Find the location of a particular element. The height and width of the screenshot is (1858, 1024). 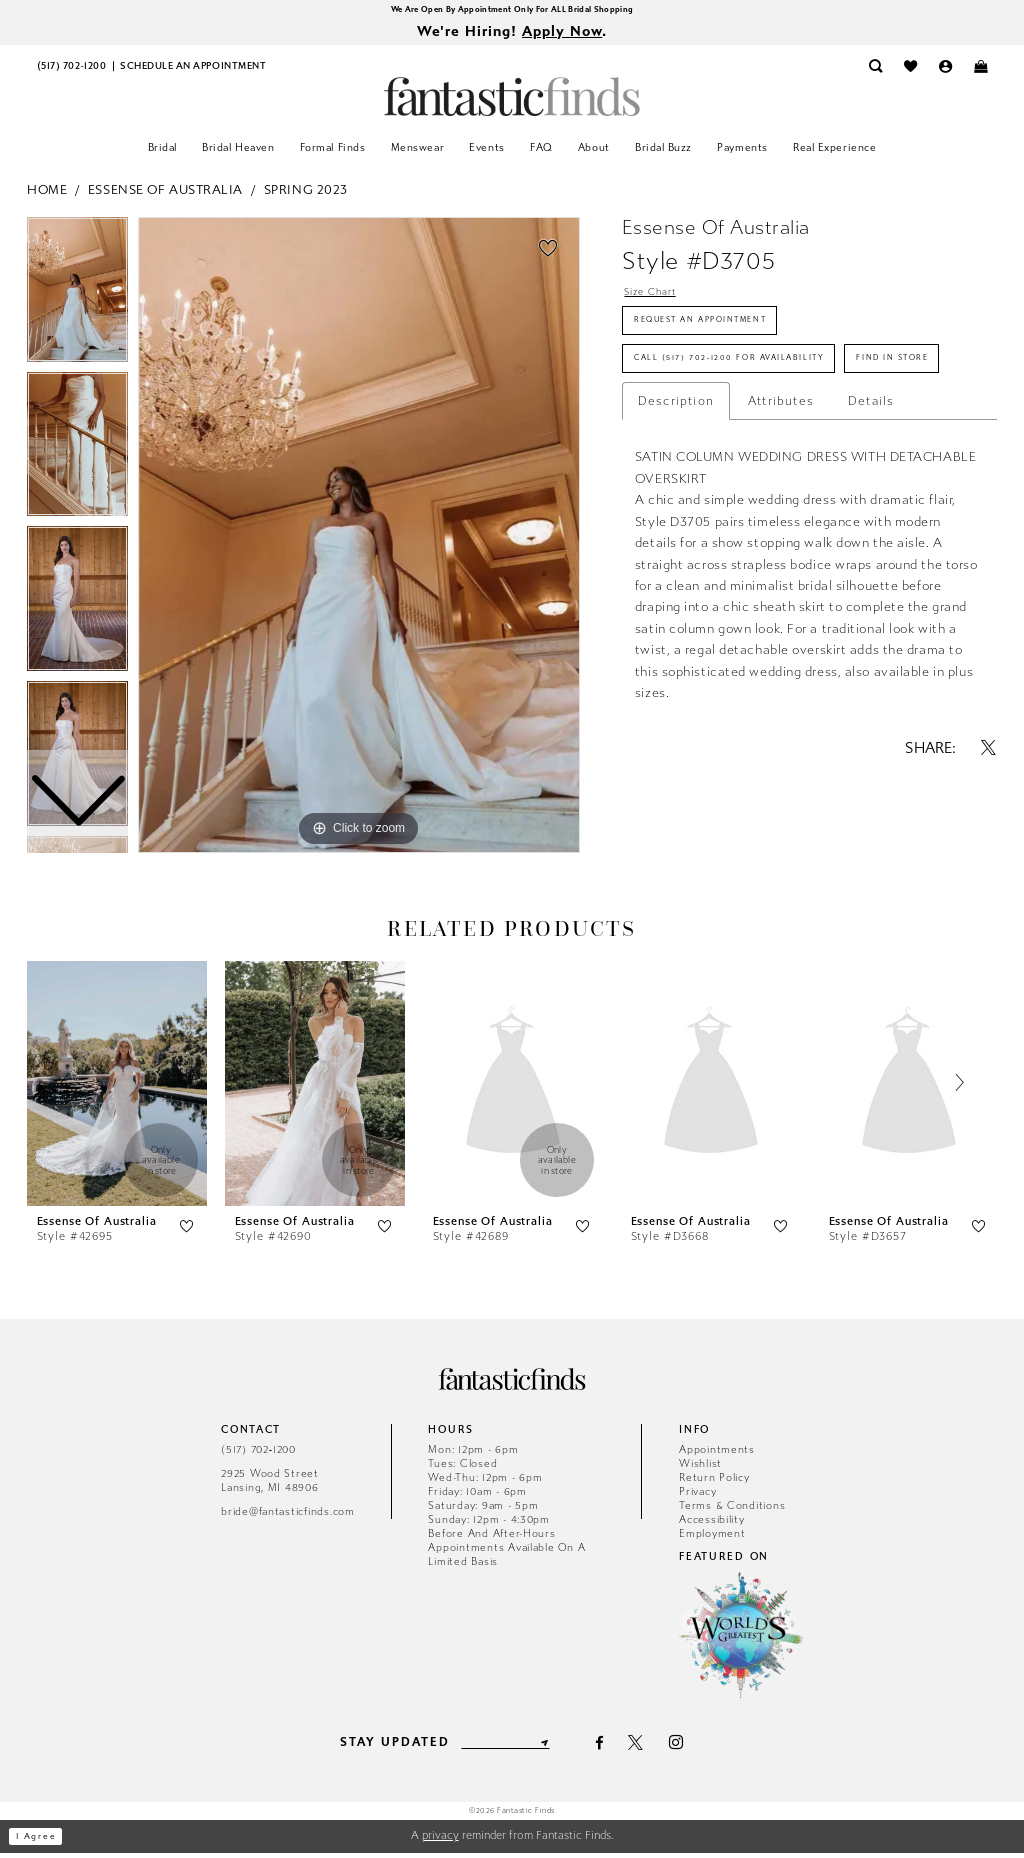

[presentation] is located at coordinates (117, 1088).